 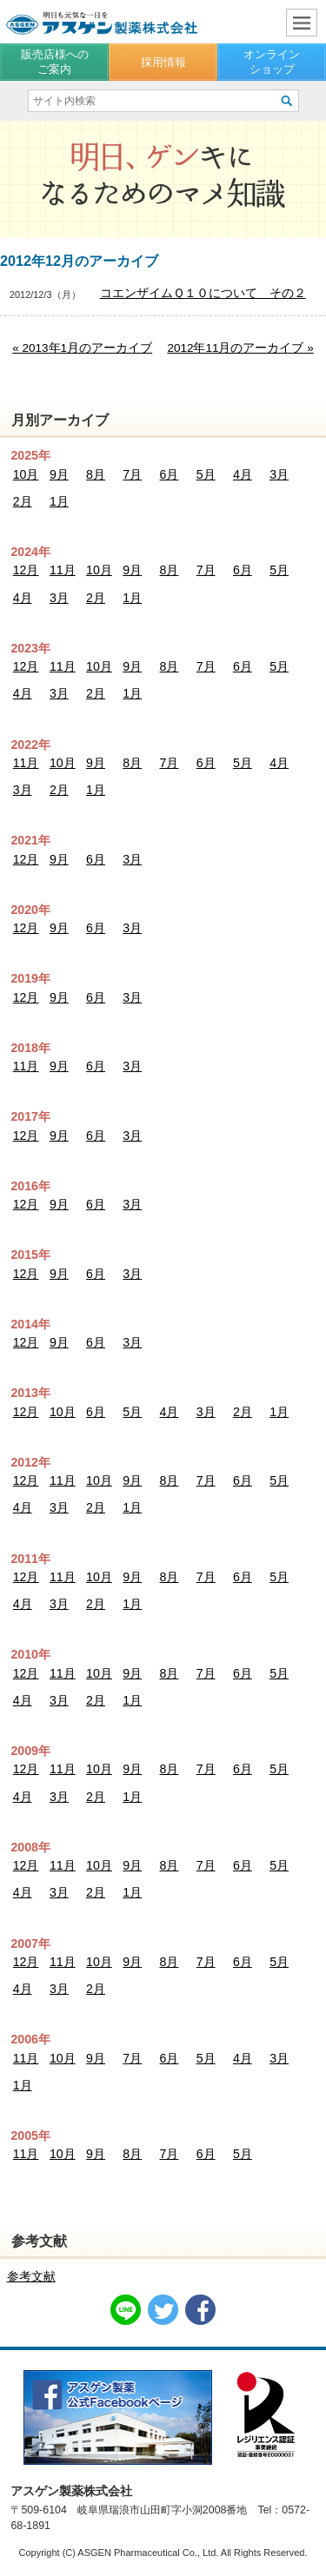 I want to click on コエンザイムＱ１０について その２, so click(x=203, y=293).